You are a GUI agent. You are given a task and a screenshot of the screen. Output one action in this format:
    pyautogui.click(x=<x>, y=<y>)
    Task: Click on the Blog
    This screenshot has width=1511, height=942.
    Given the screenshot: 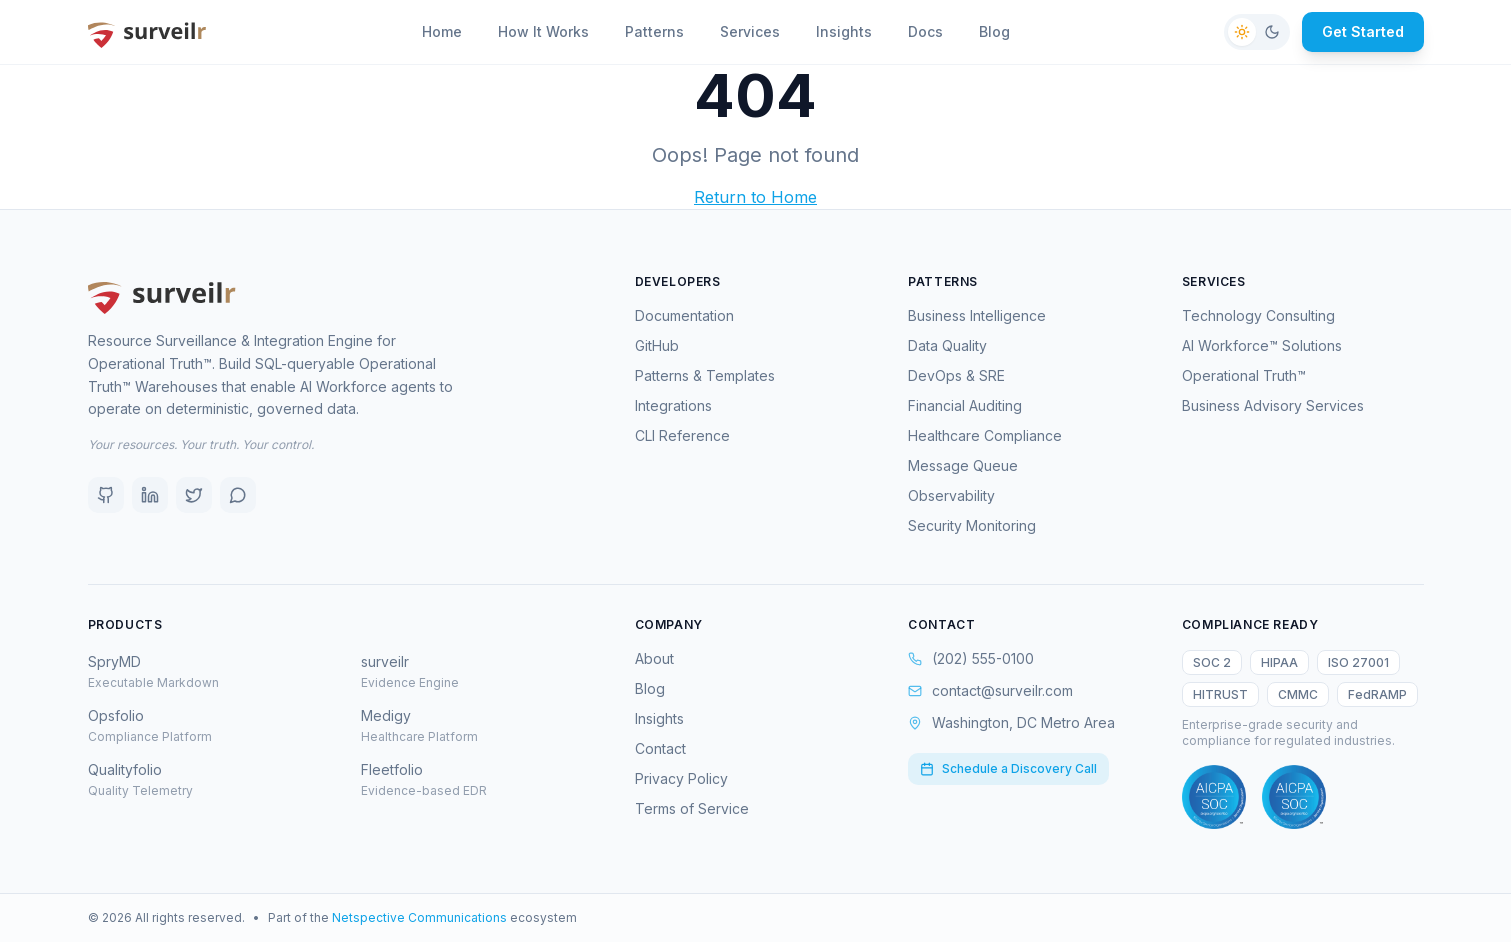 What is the action you would take?
    pyautogui.click(x=994, y=31)
    